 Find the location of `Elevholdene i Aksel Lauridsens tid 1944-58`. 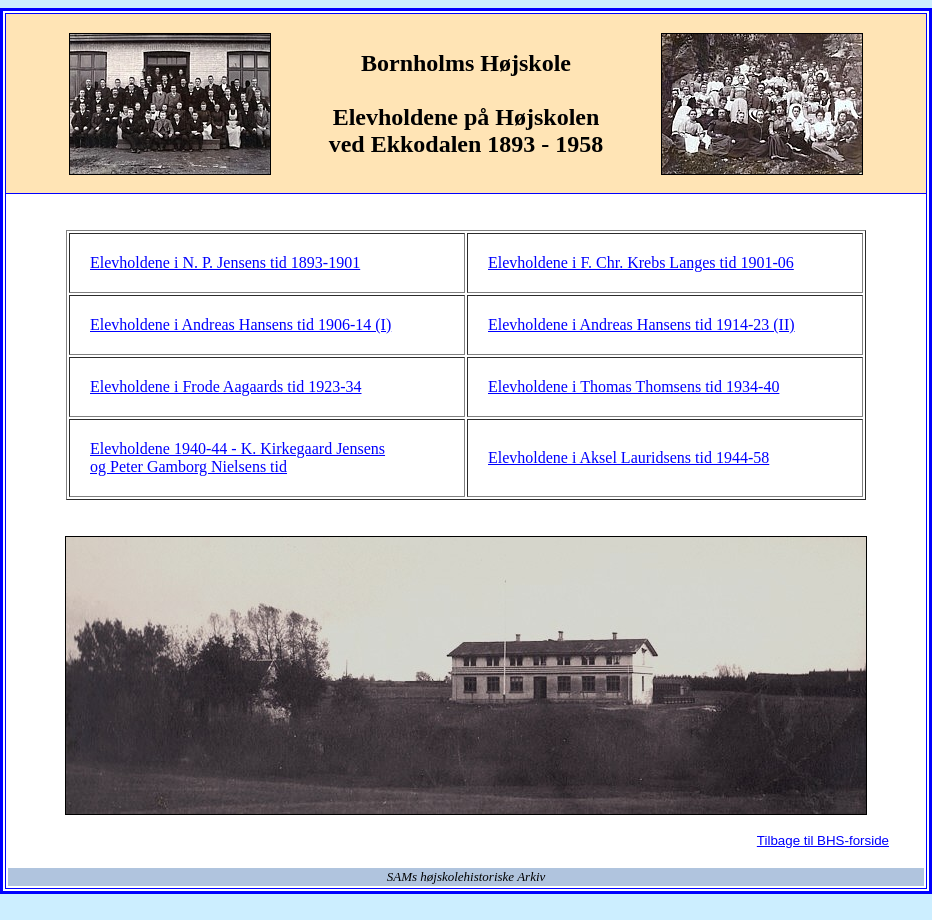

Elevholdene i Aksel Lauridsens tid 1944-58 is located at coordinates (628, 457).